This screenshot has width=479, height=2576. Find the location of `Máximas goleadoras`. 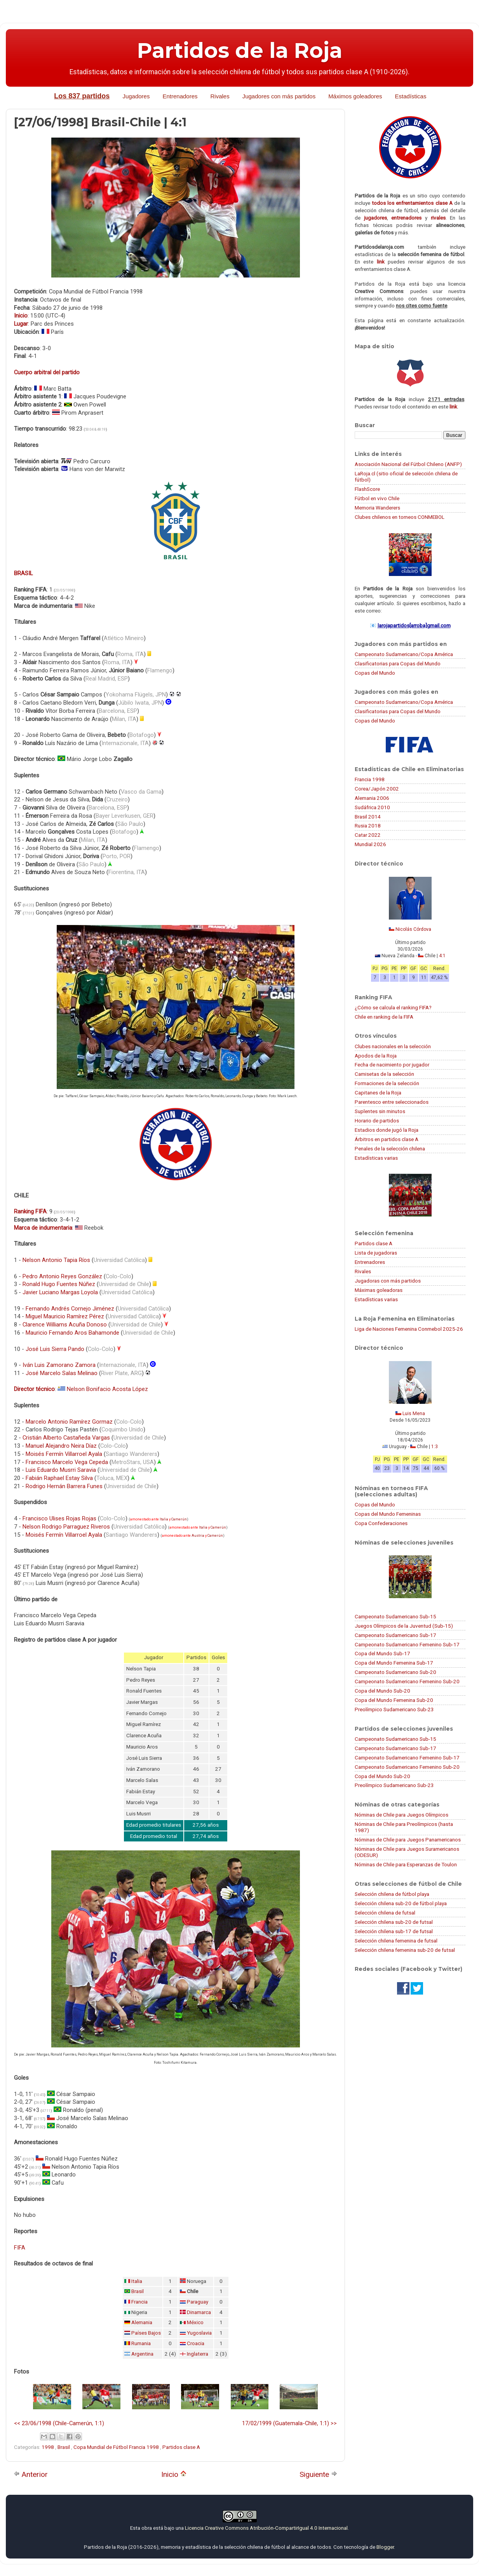

Máximas goleadoras is located at coordinates (378, 1290).